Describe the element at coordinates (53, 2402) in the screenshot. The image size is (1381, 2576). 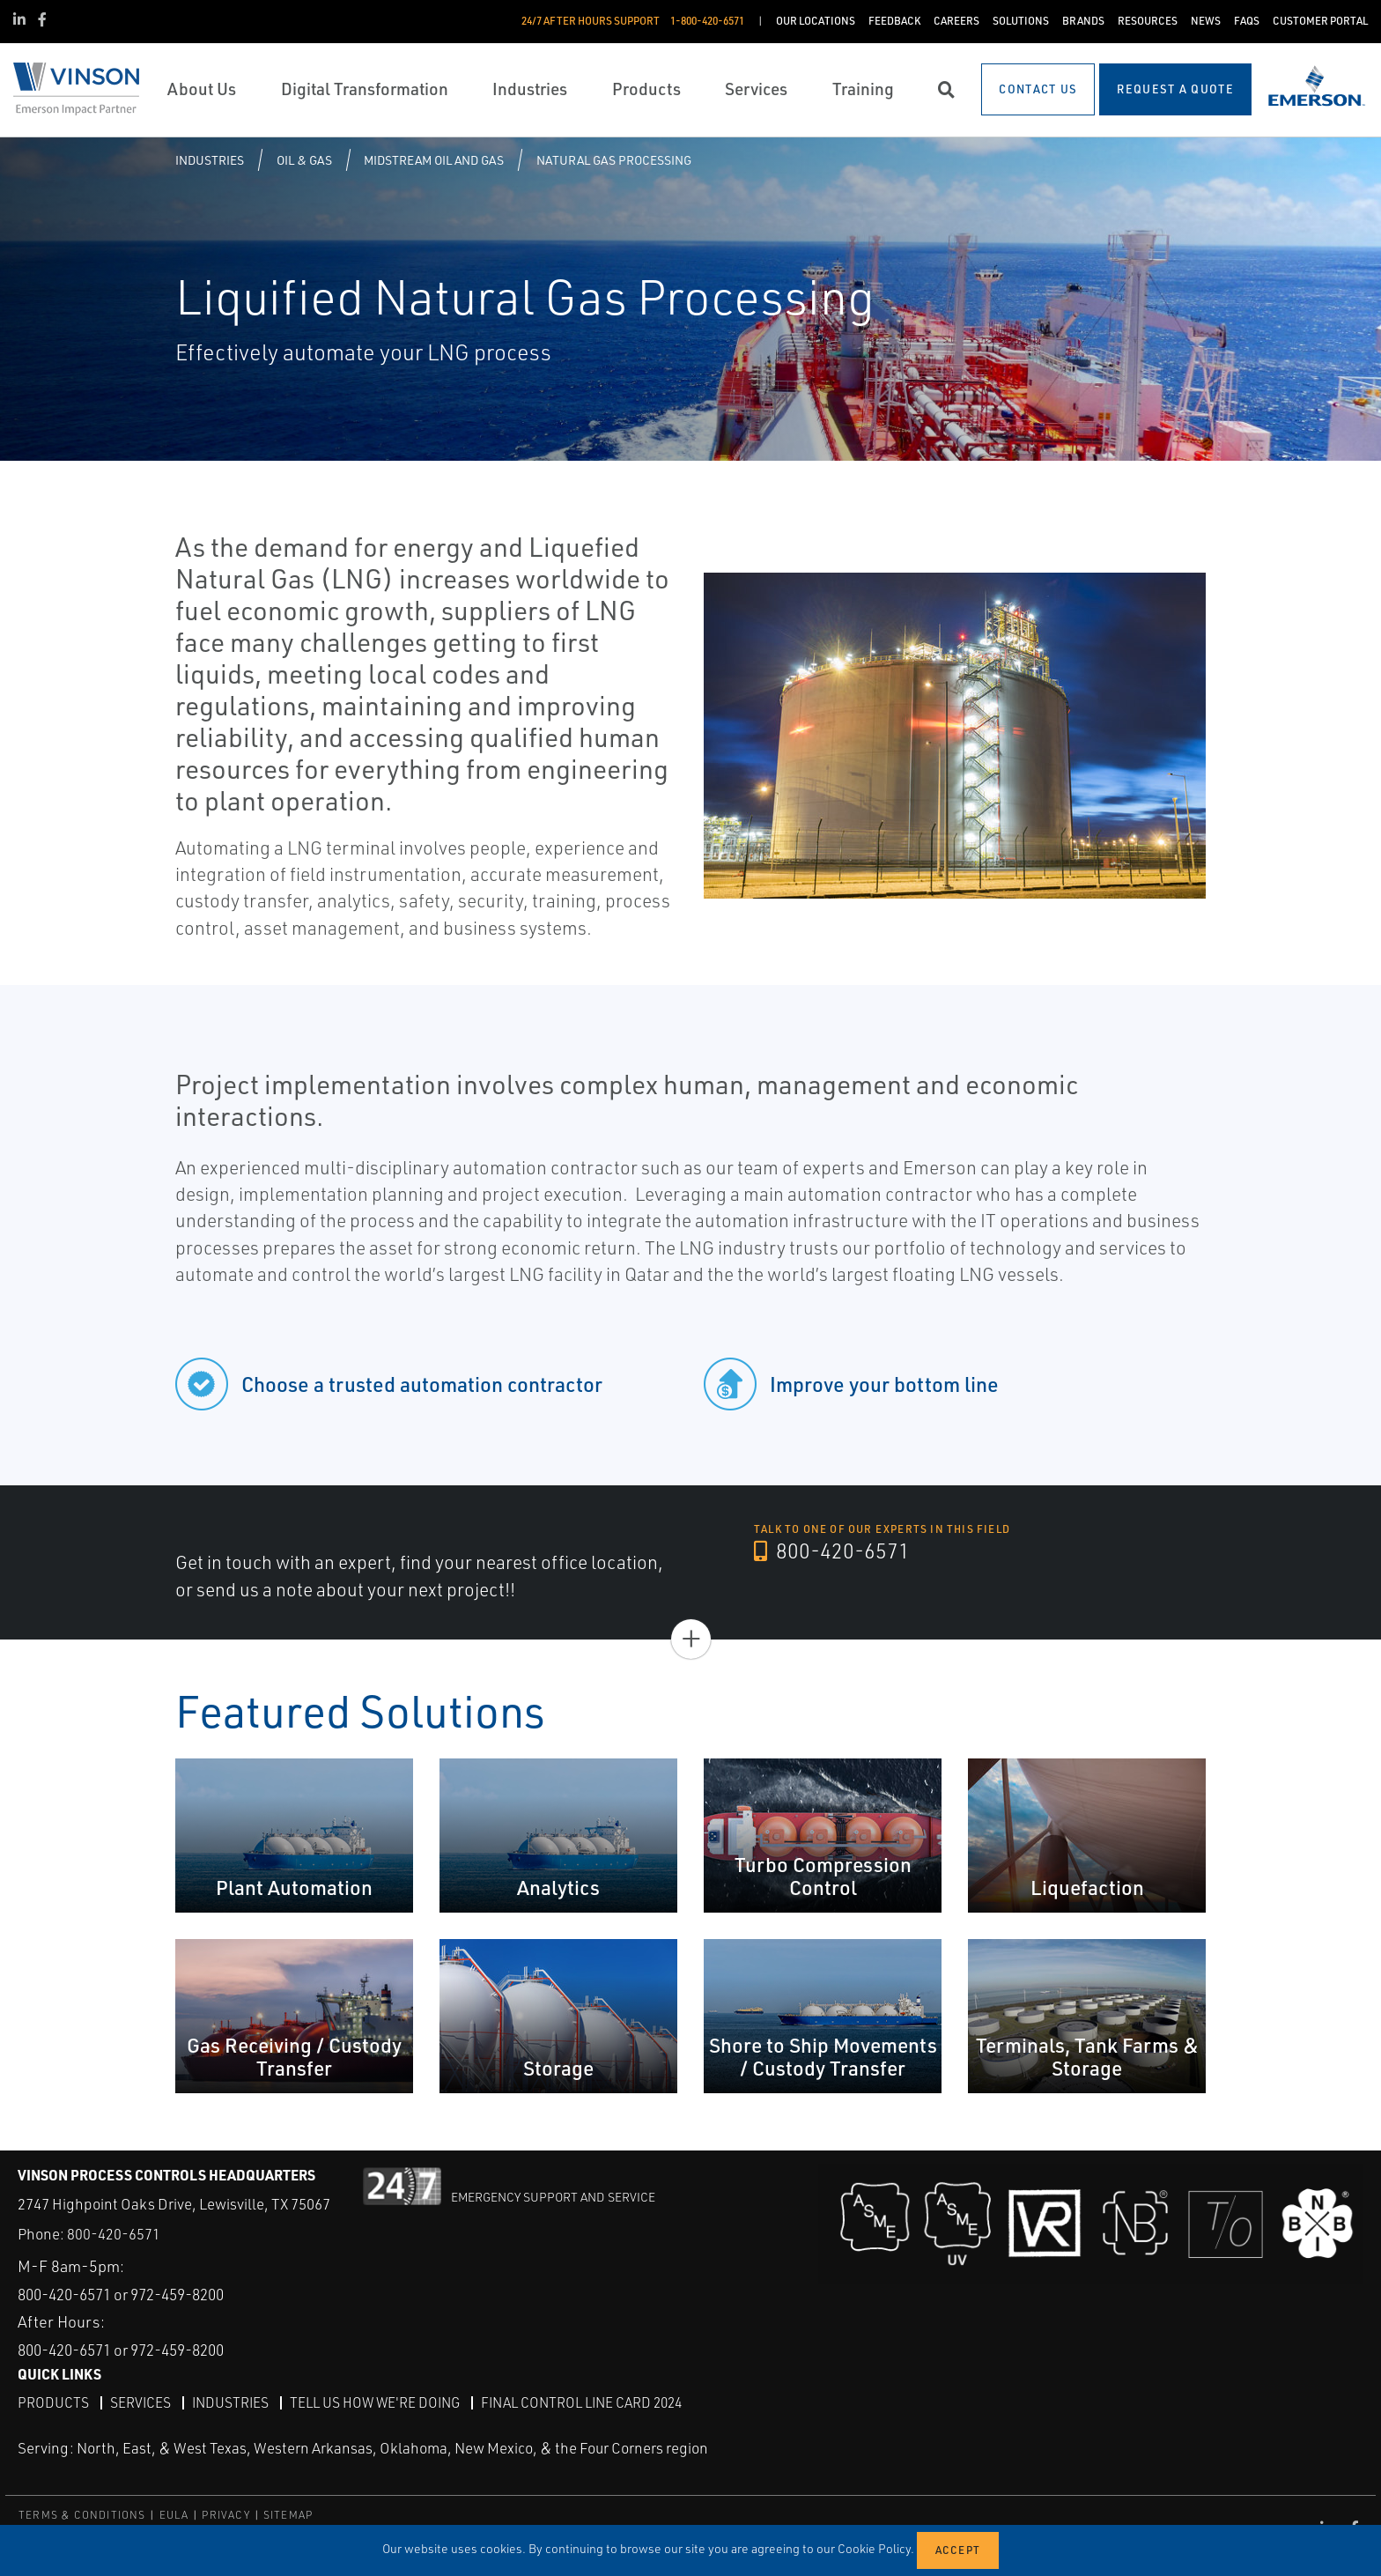
I see `Products` at that location.